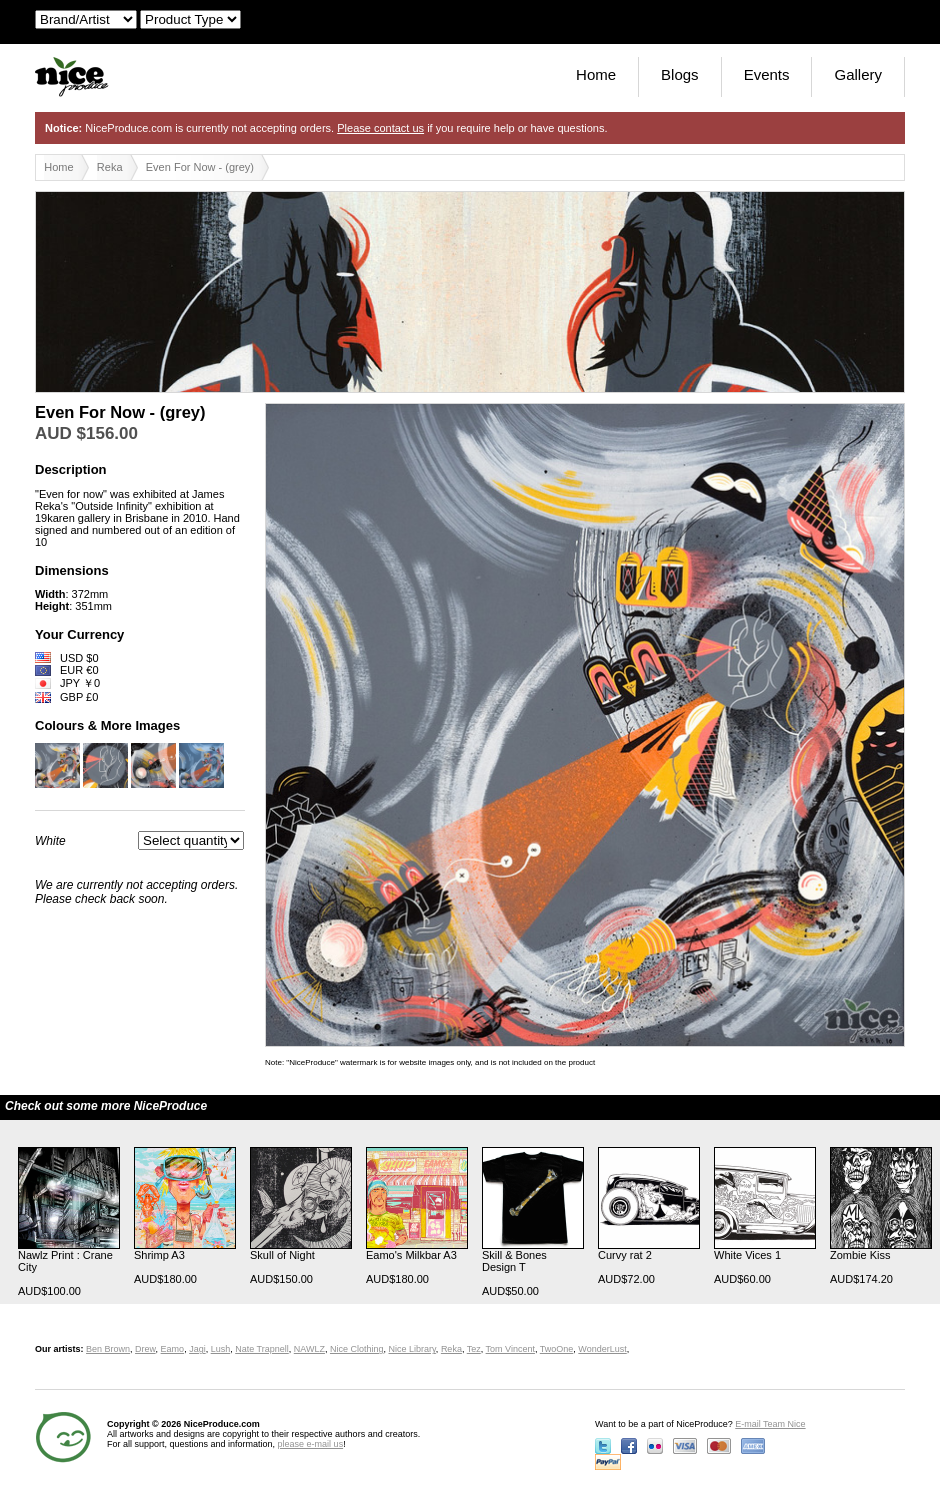 The width and height of the screenshot is (940, 1510). I want to click on Events, so click(767, 74).